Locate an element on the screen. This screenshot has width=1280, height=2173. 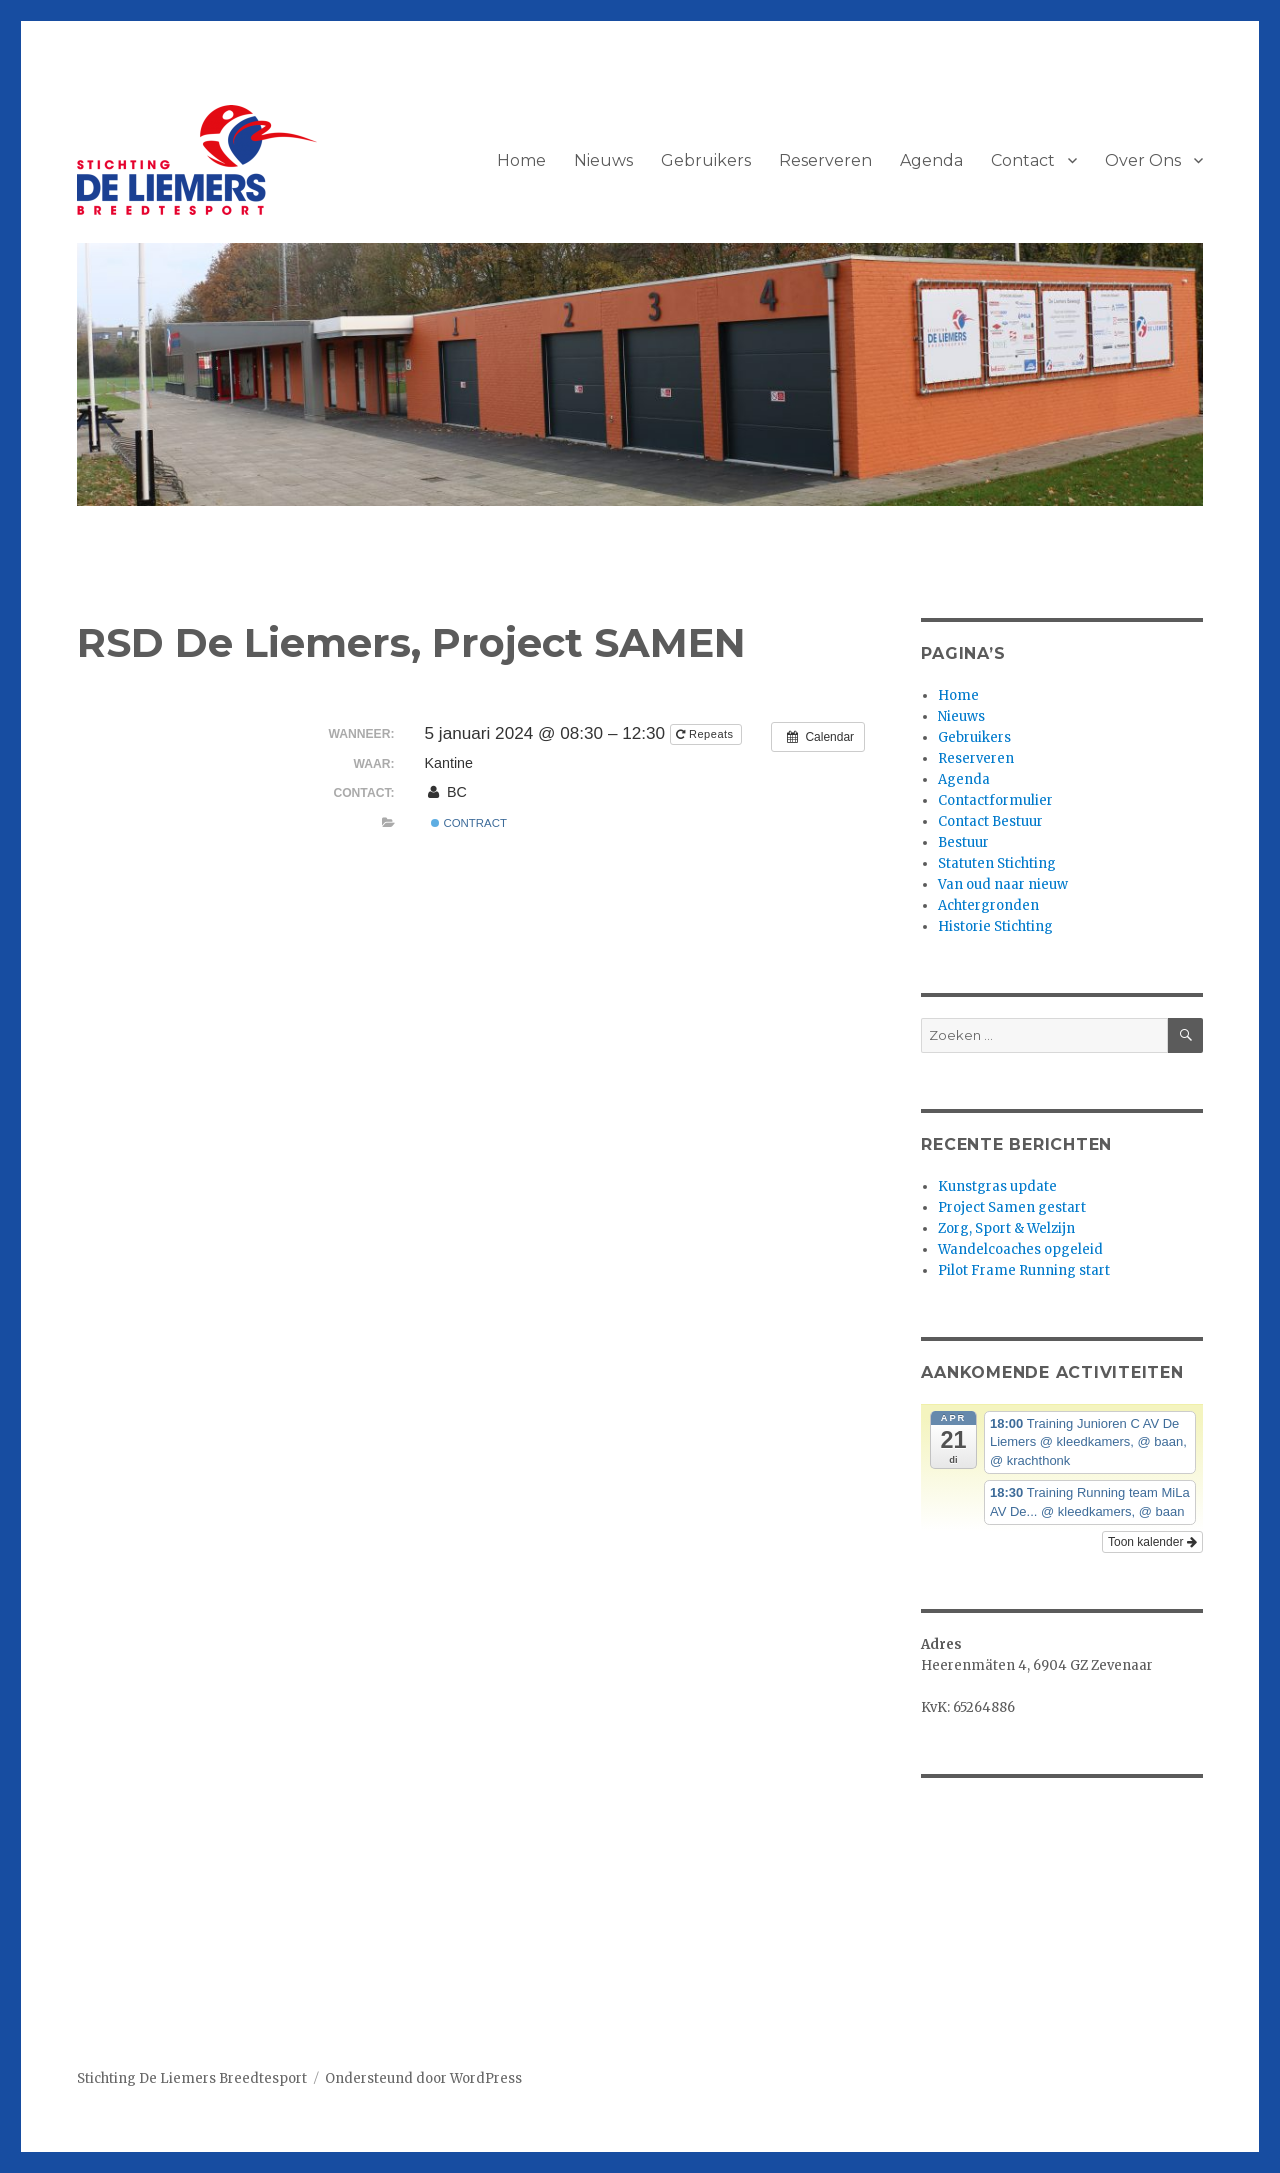
Achtergronden is located at coordinates (988, 905).